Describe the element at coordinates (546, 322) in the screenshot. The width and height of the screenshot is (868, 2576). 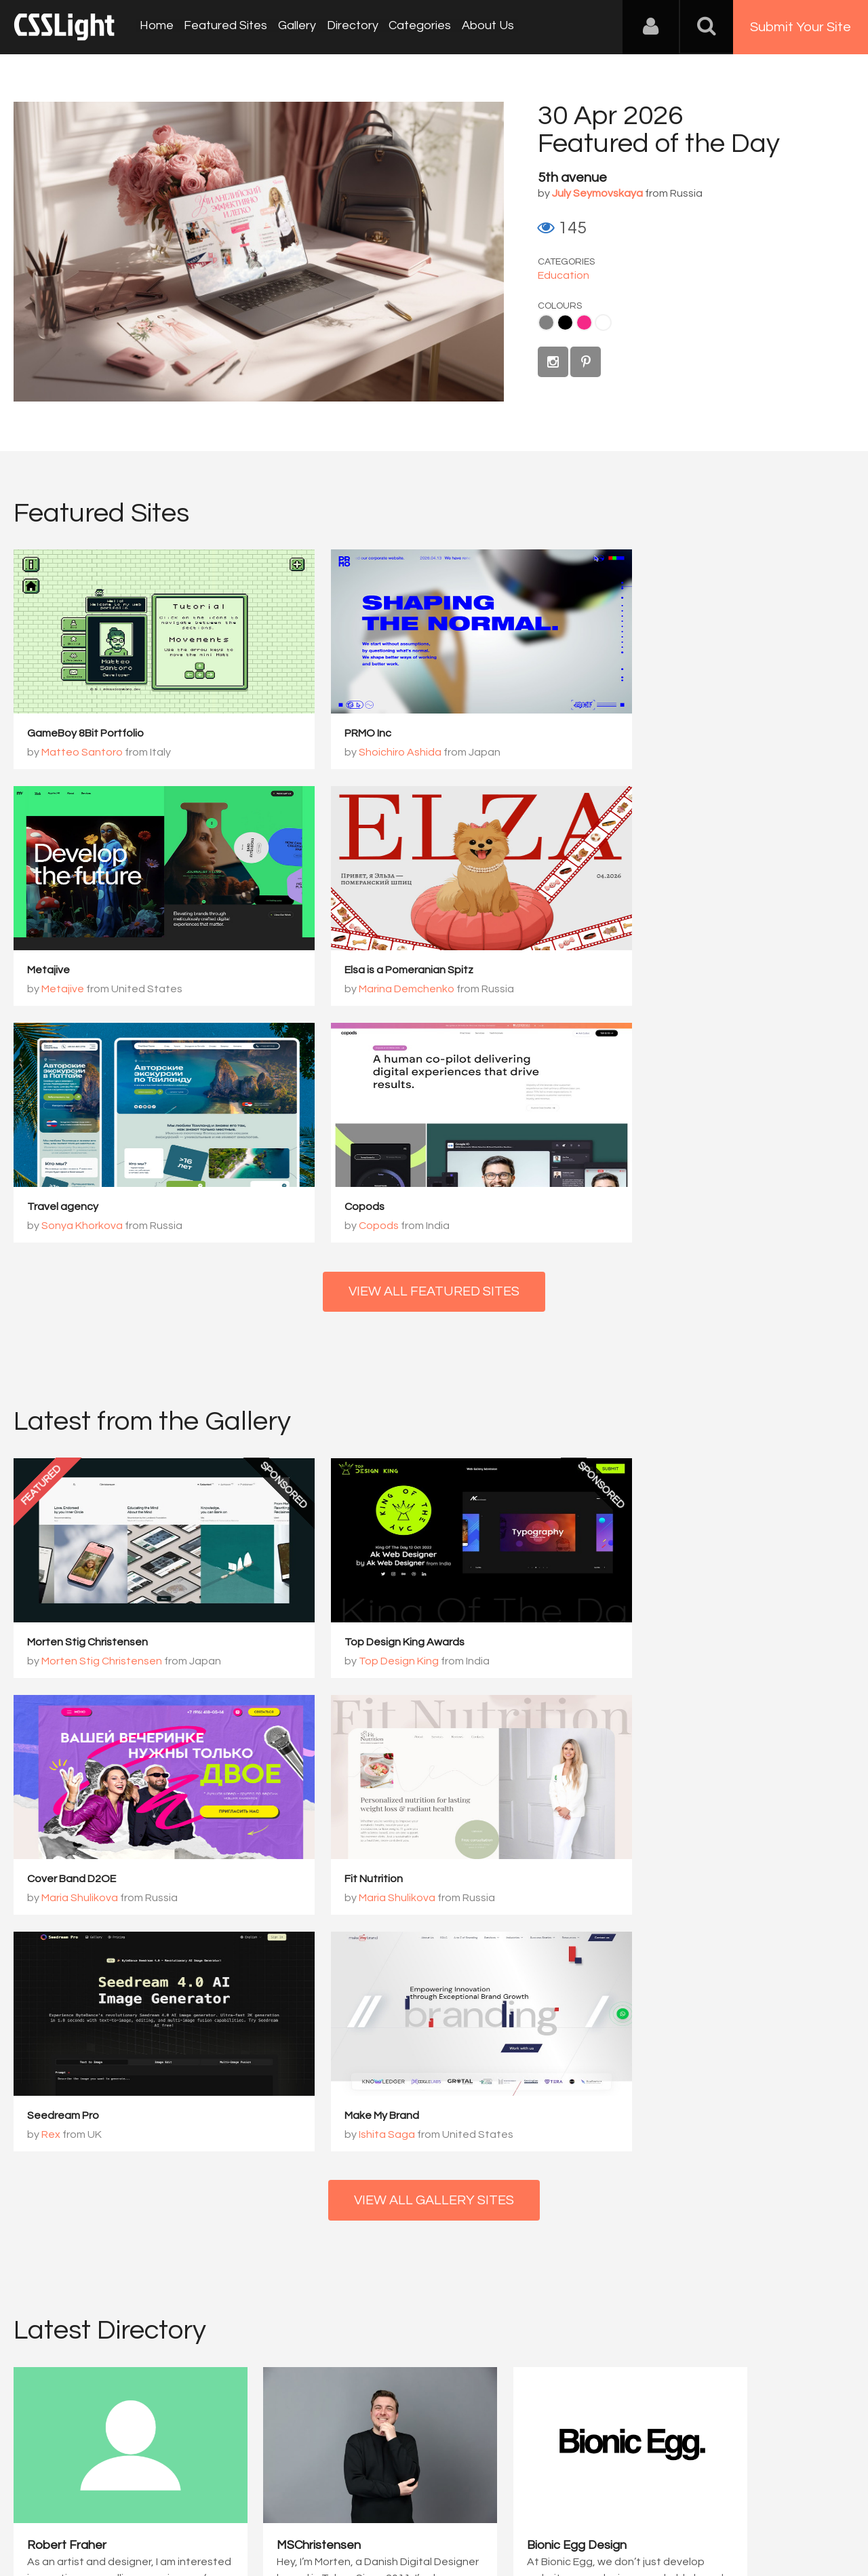
I see `Gray` at that location.